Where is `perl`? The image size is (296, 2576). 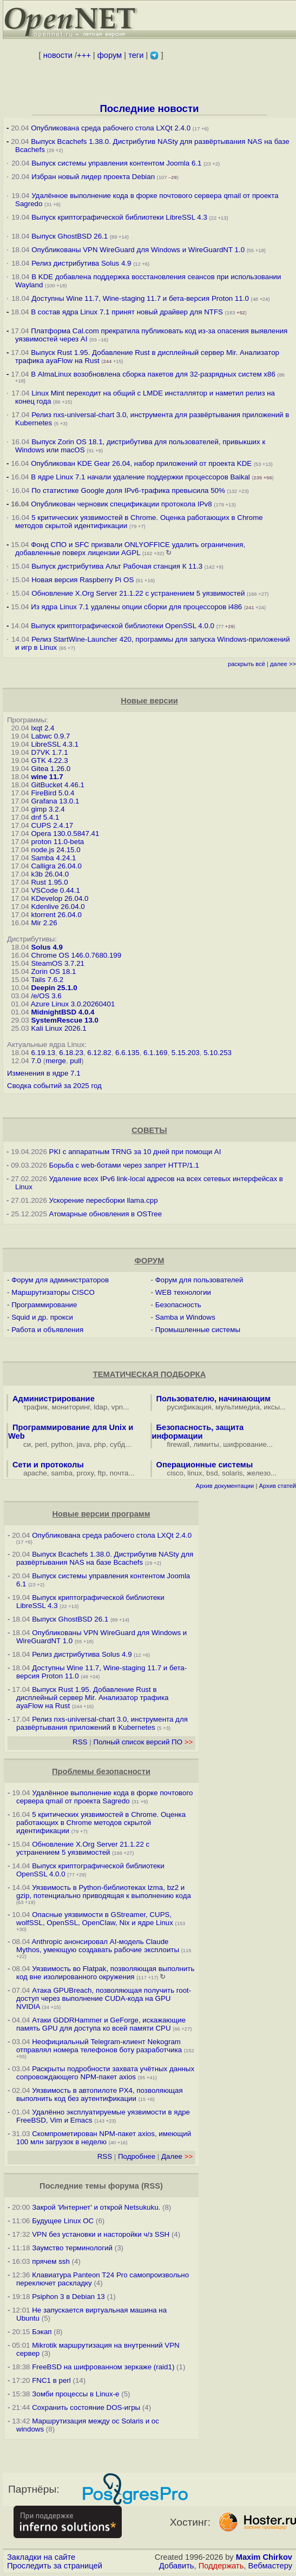 perl is located at coordinates (41, 1444).